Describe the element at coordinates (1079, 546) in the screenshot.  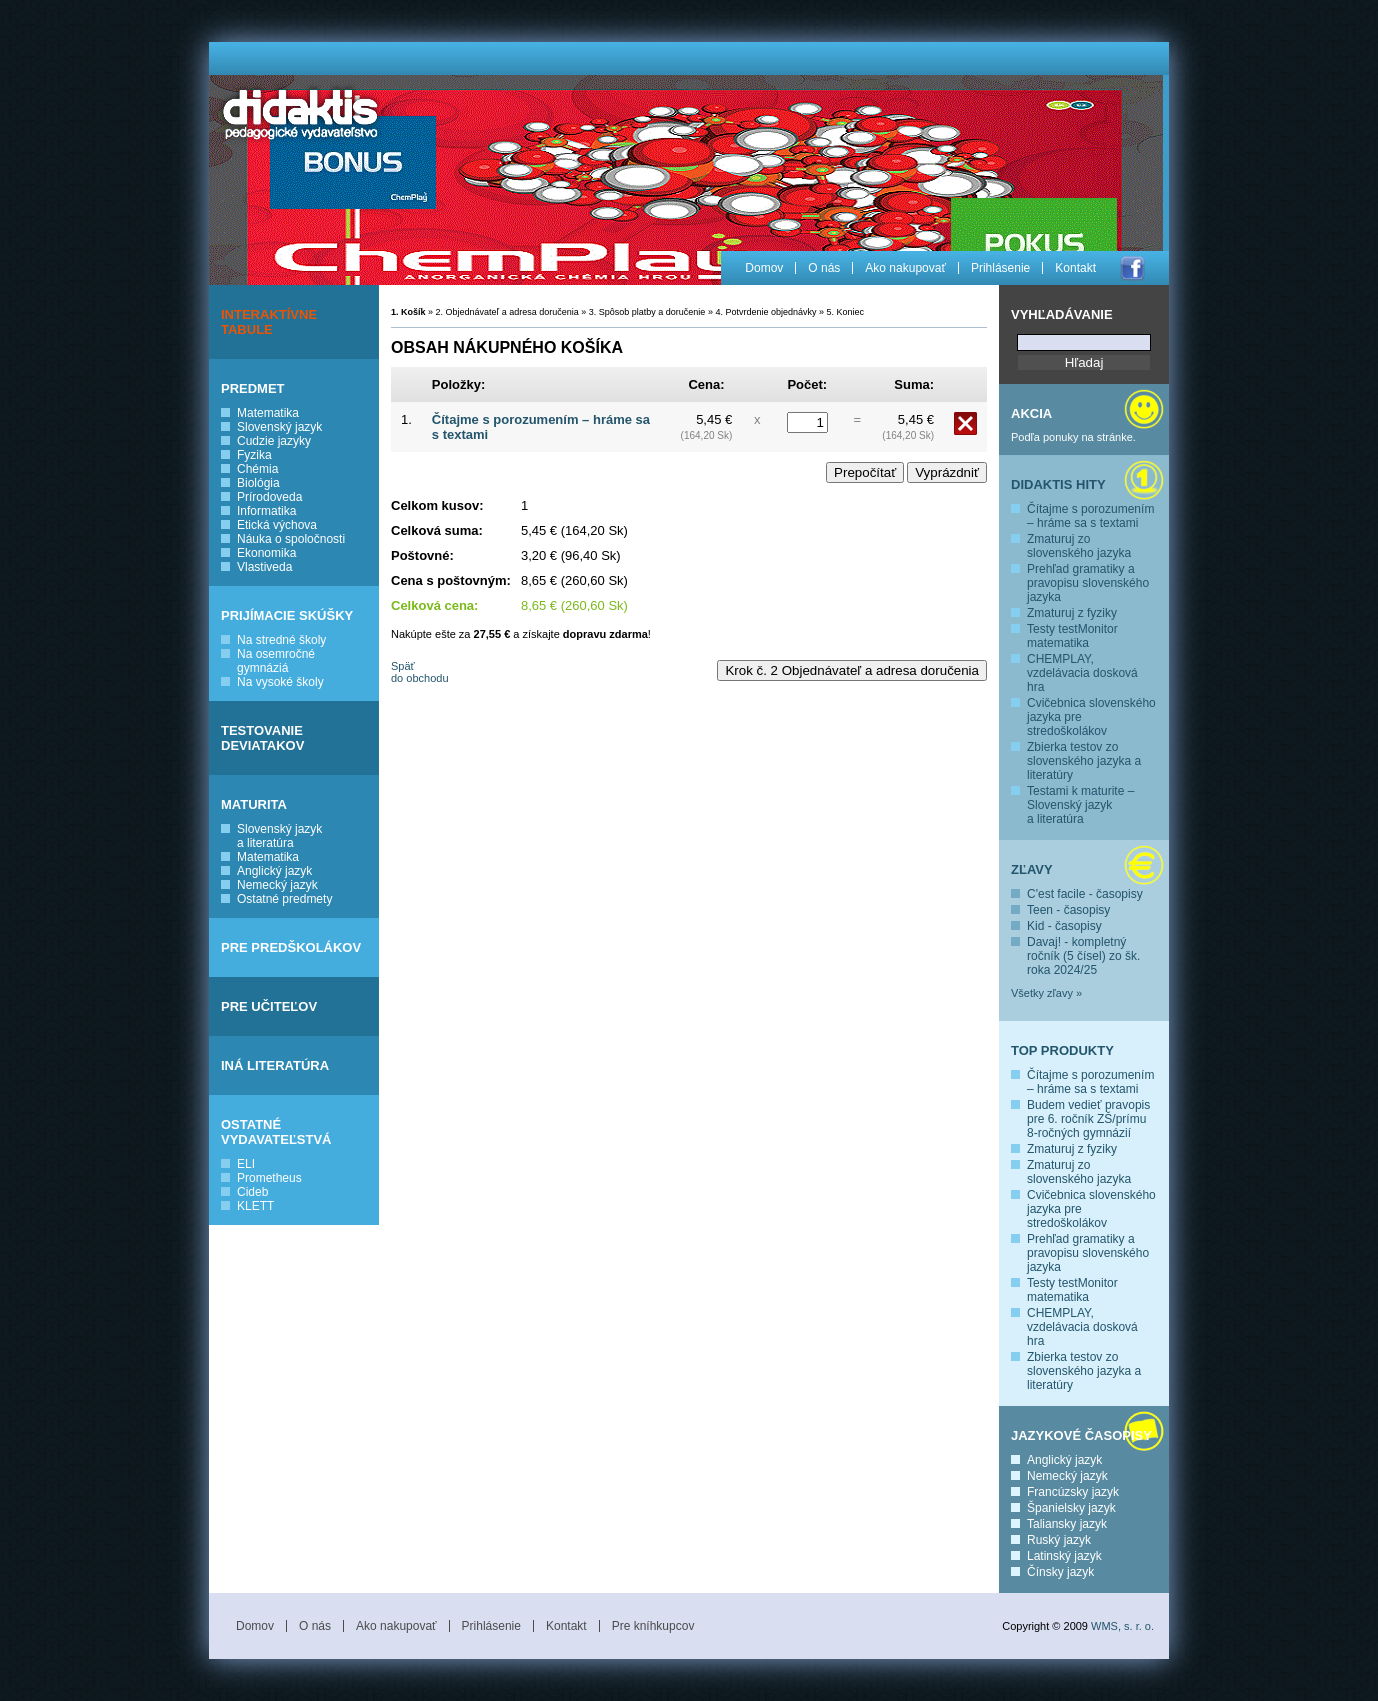
I see `Zmaturuj zo slovenského jazyka` at that location.